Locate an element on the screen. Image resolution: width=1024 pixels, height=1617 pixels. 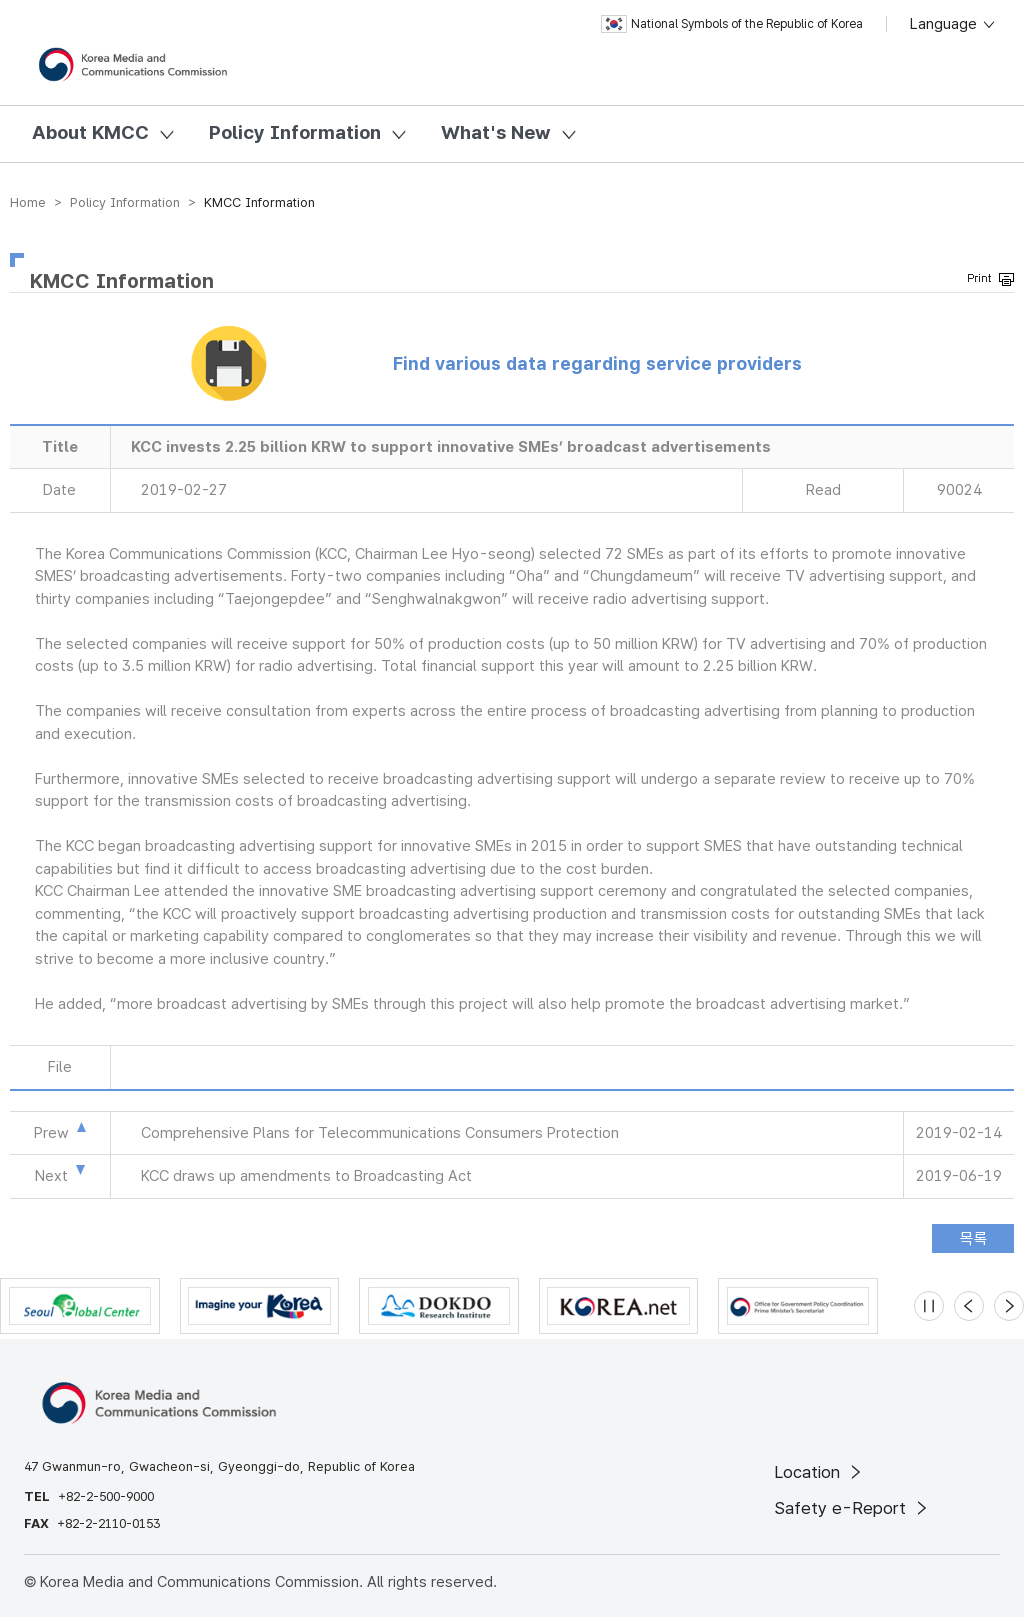
What's New is located at coordinates (496, 132).